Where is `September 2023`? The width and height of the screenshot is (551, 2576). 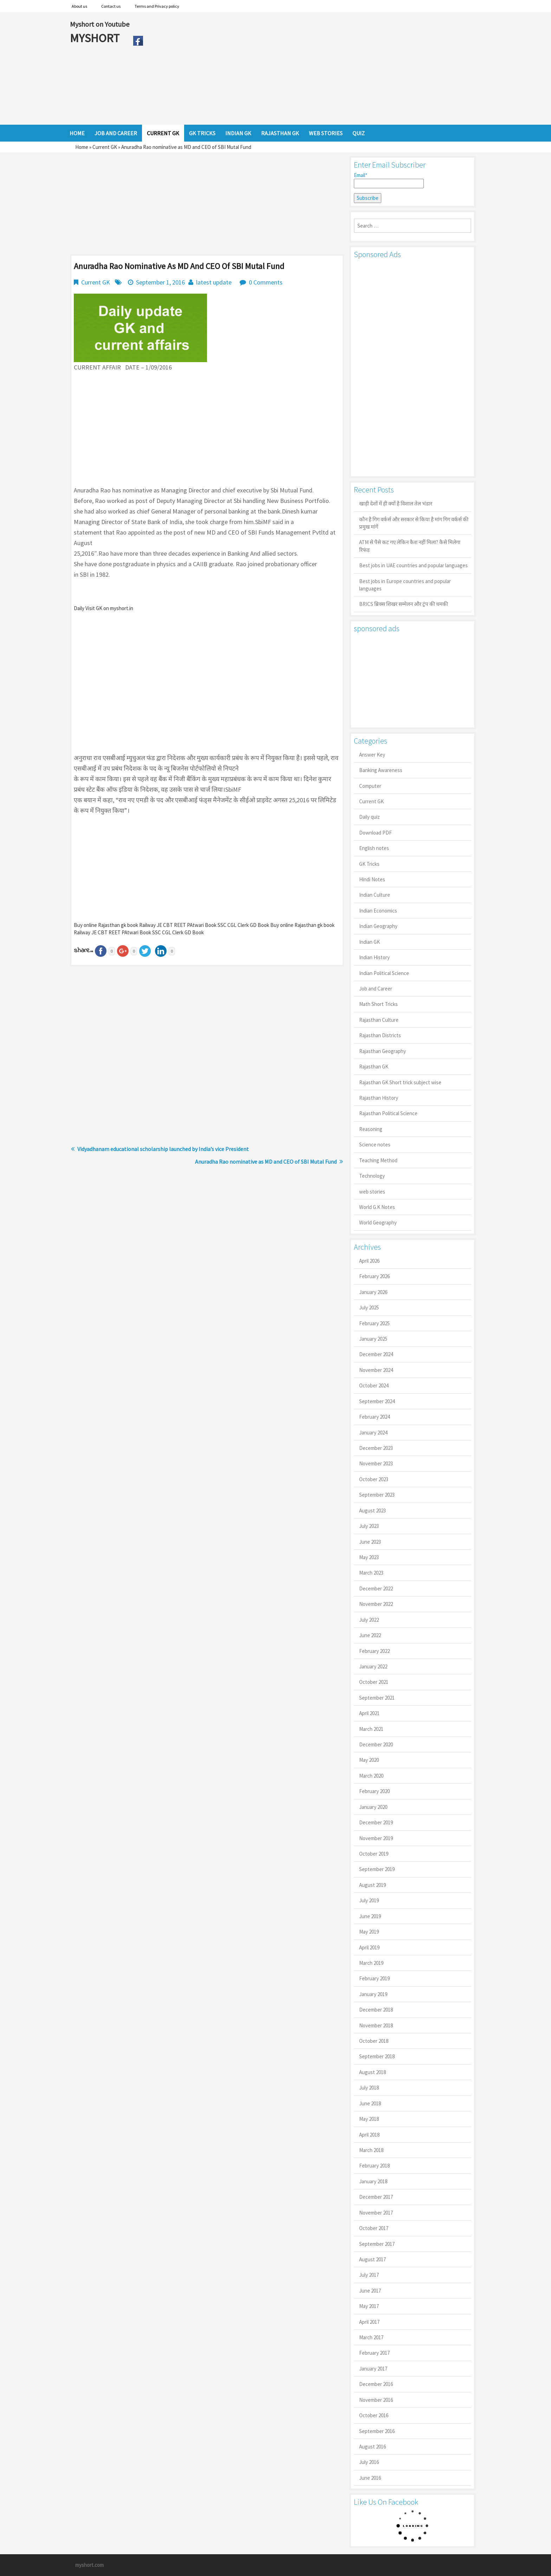
September 2023 is located at coordinates (377, 1494).